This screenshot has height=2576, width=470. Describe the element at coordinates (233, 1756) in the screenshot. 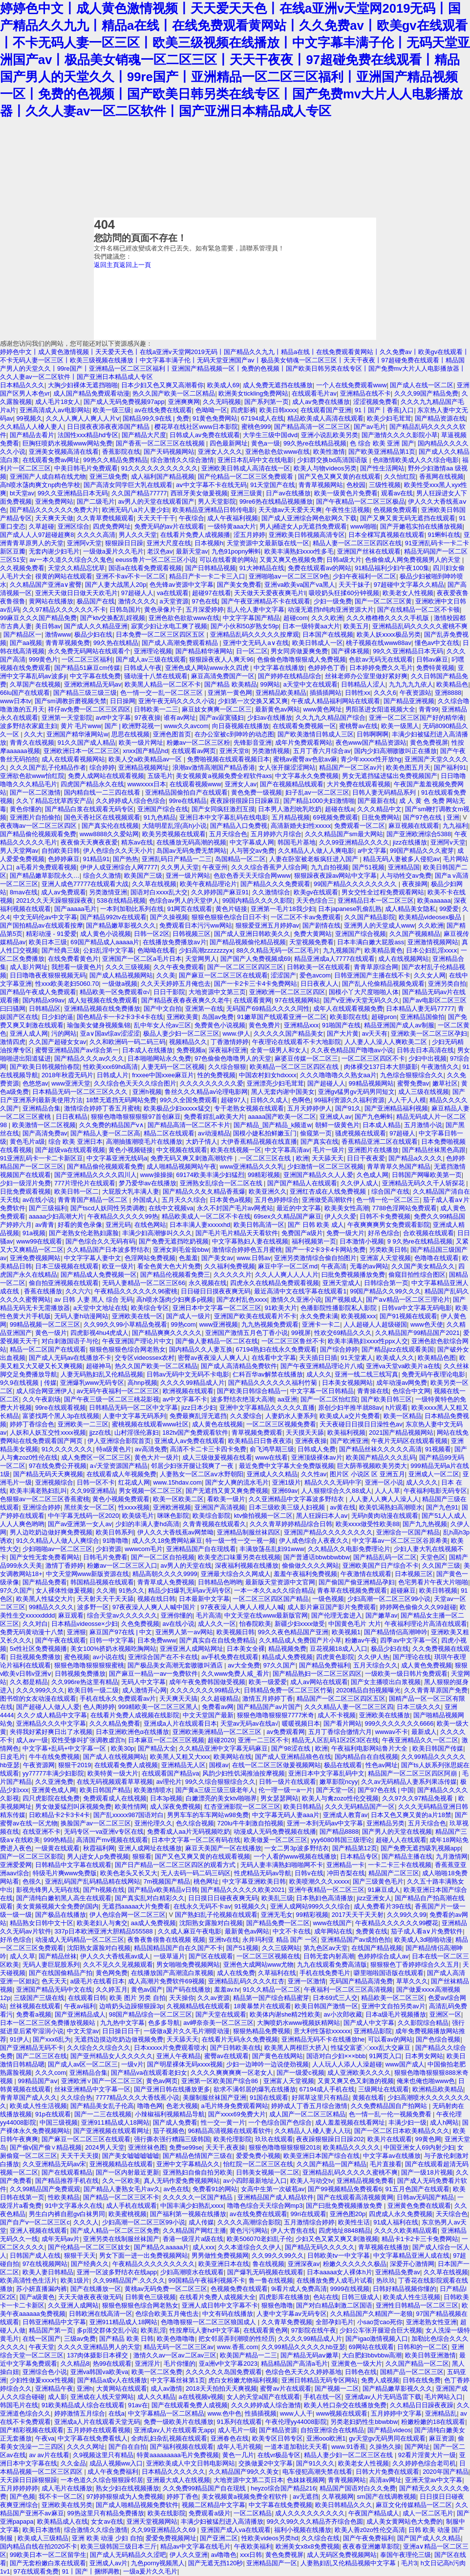

I see `欧美网站在线` at that location.